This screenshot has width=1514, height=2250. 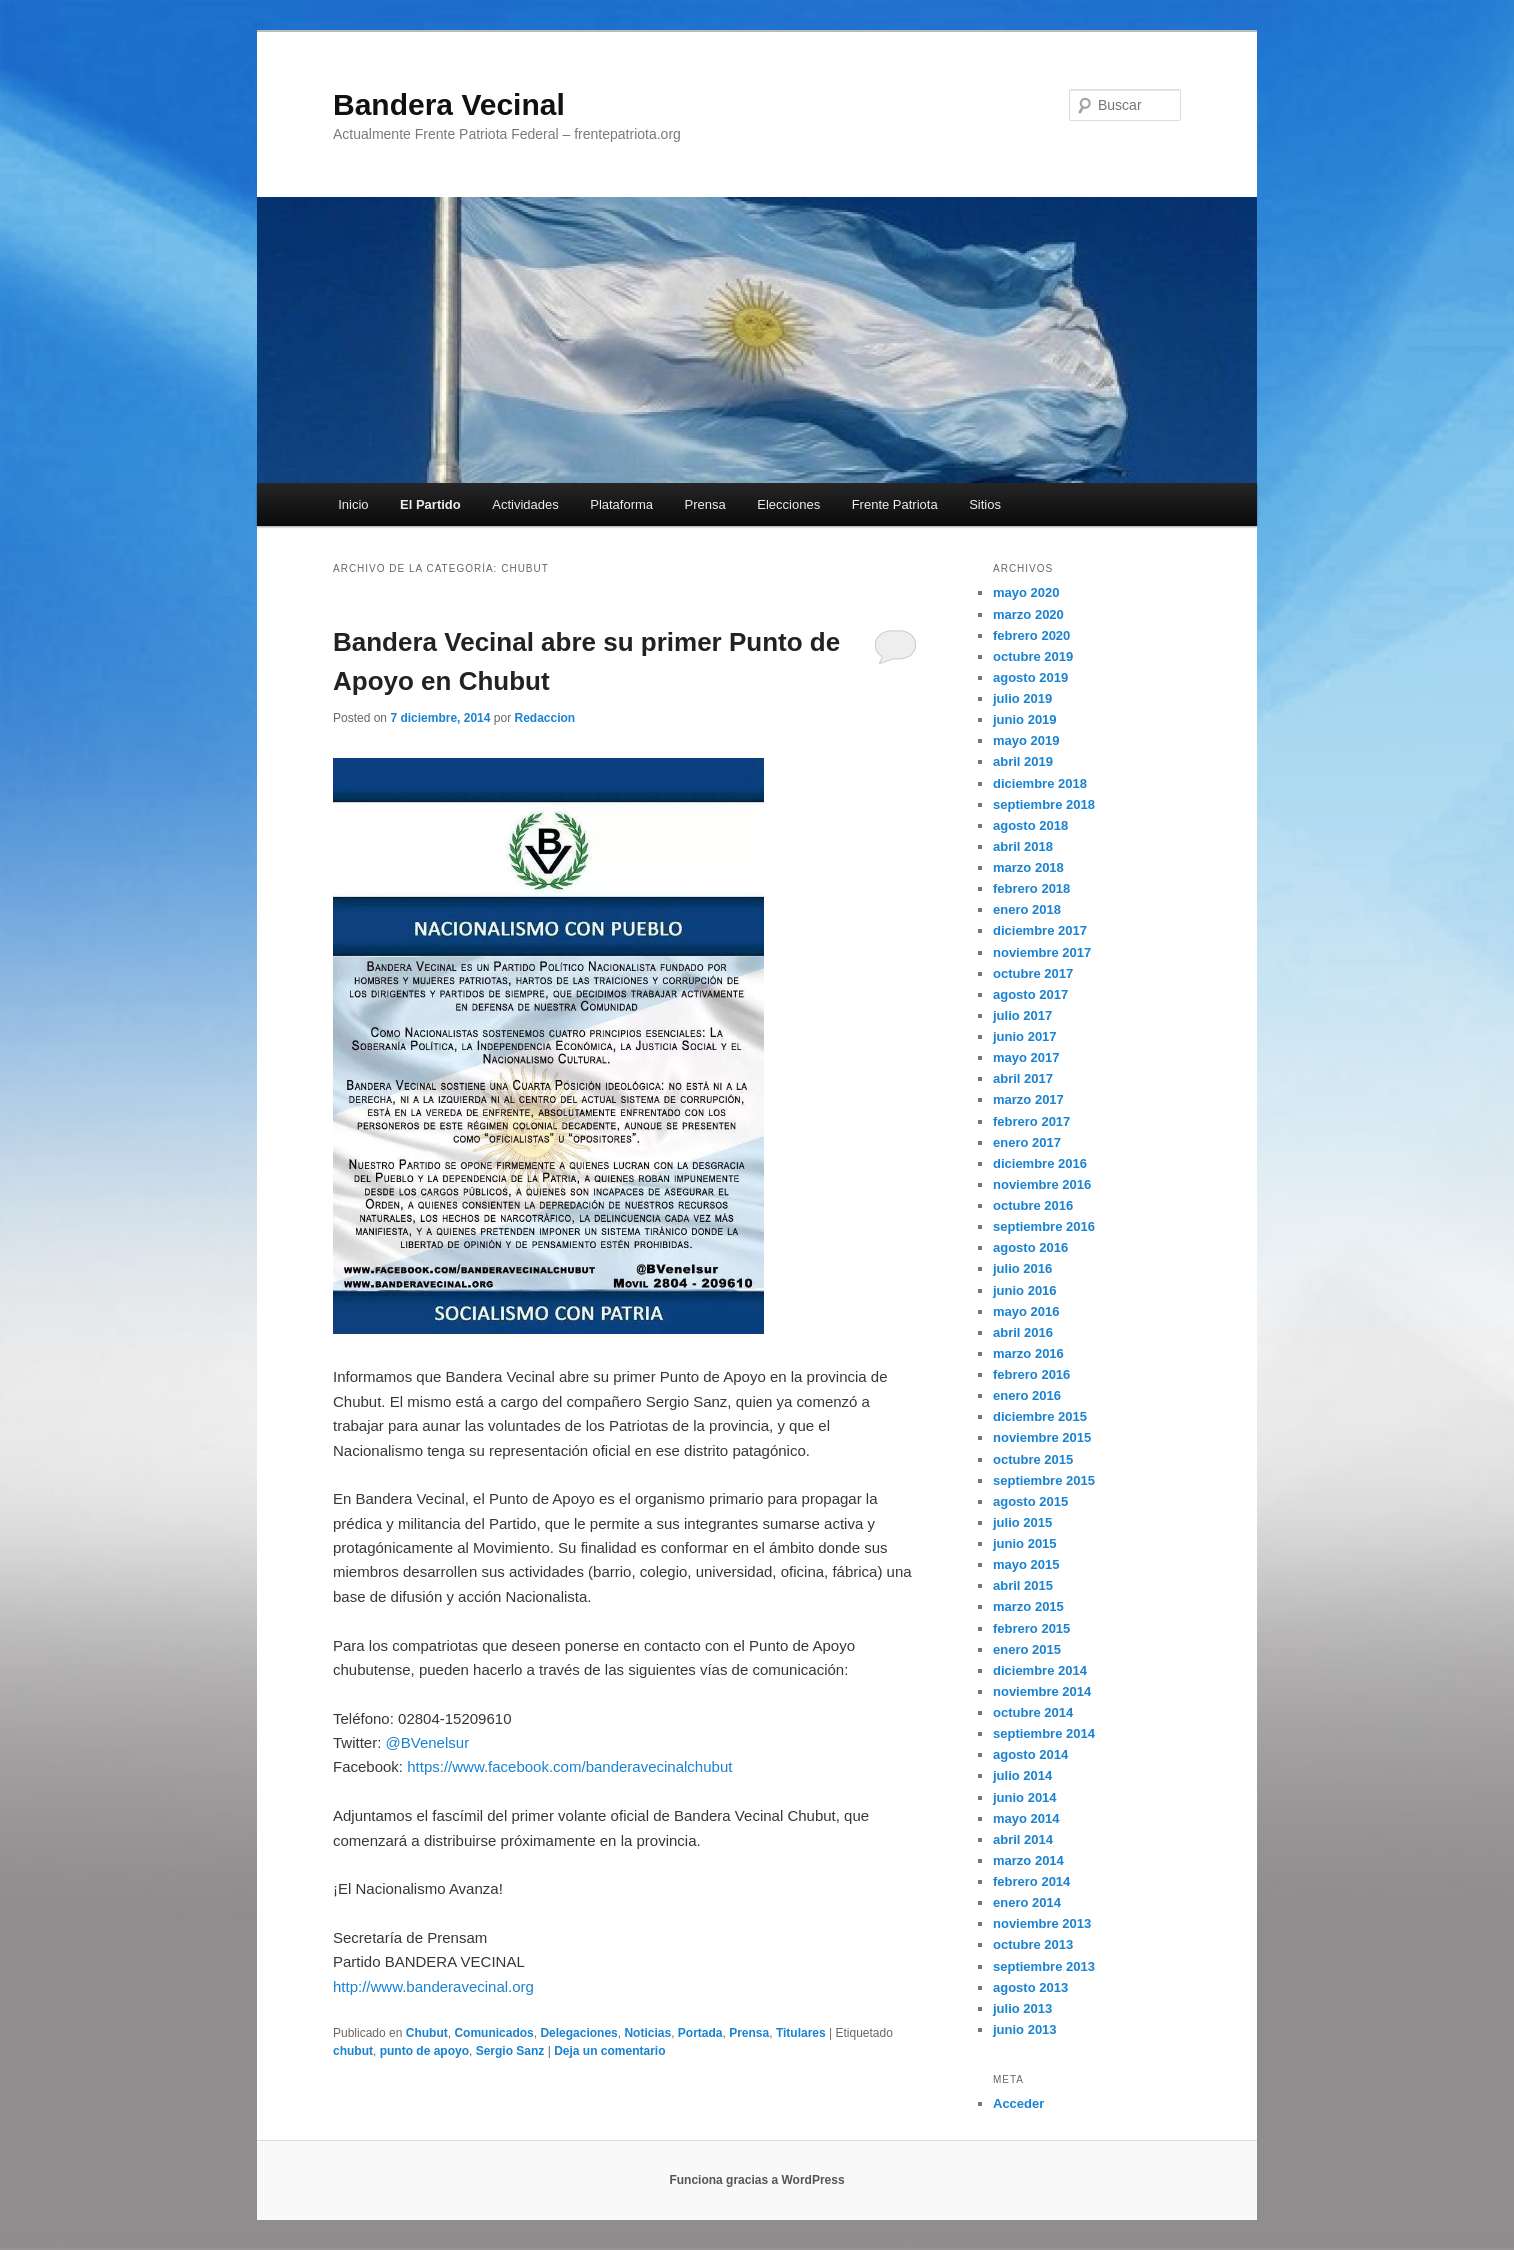 What do you see at coordinates (1042, 1437) in the screenshot?
I see `noviembre 2015` at bounding box center [1042, 1437].